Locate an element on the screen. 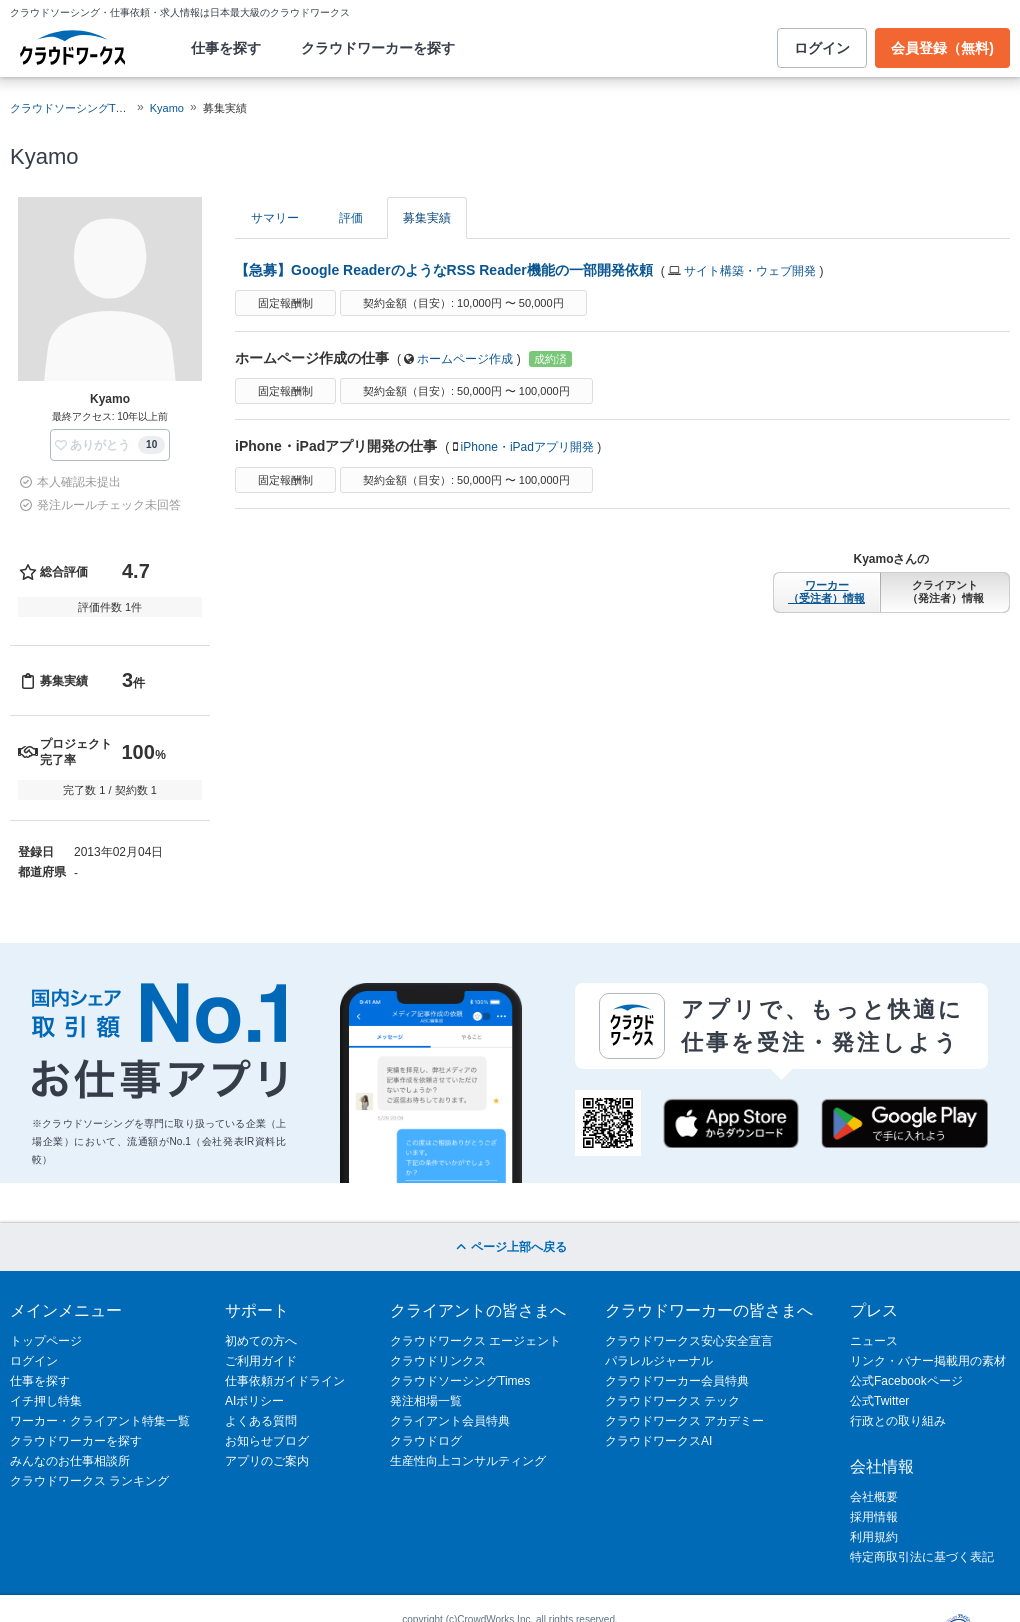  クラウドソーシングTimes is located at coordinates (460, 1381).